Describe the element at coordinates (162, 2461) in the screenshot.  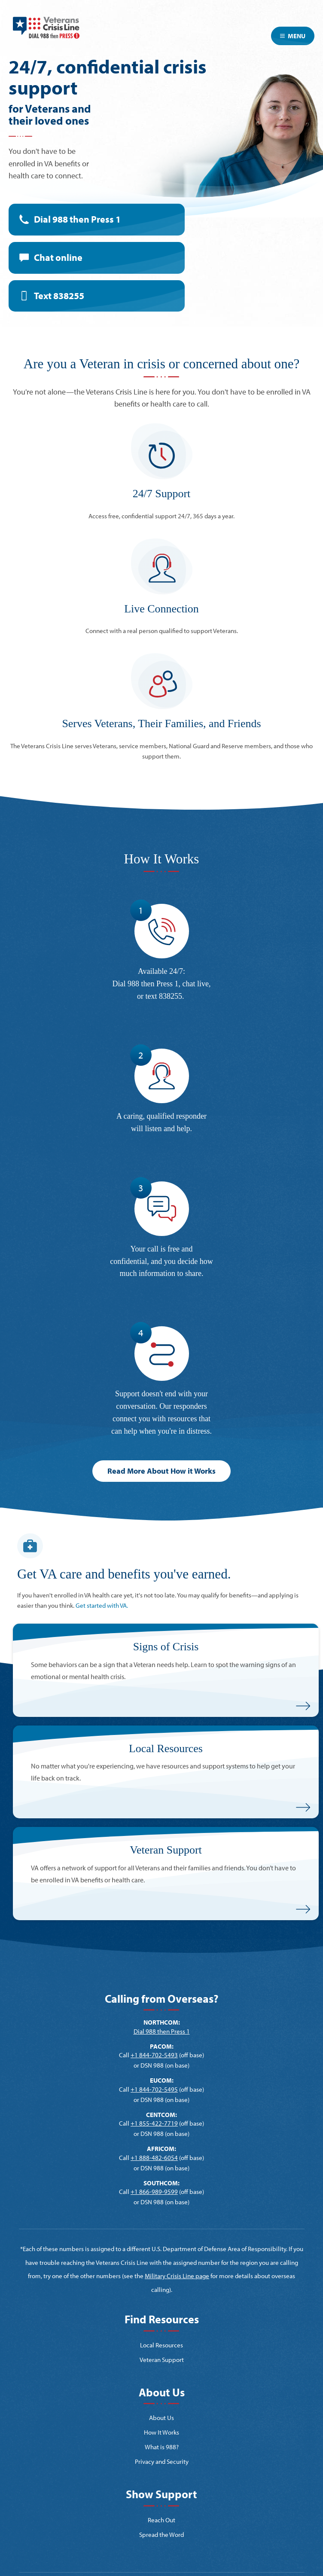
I see `Privacy and Security` at that location.